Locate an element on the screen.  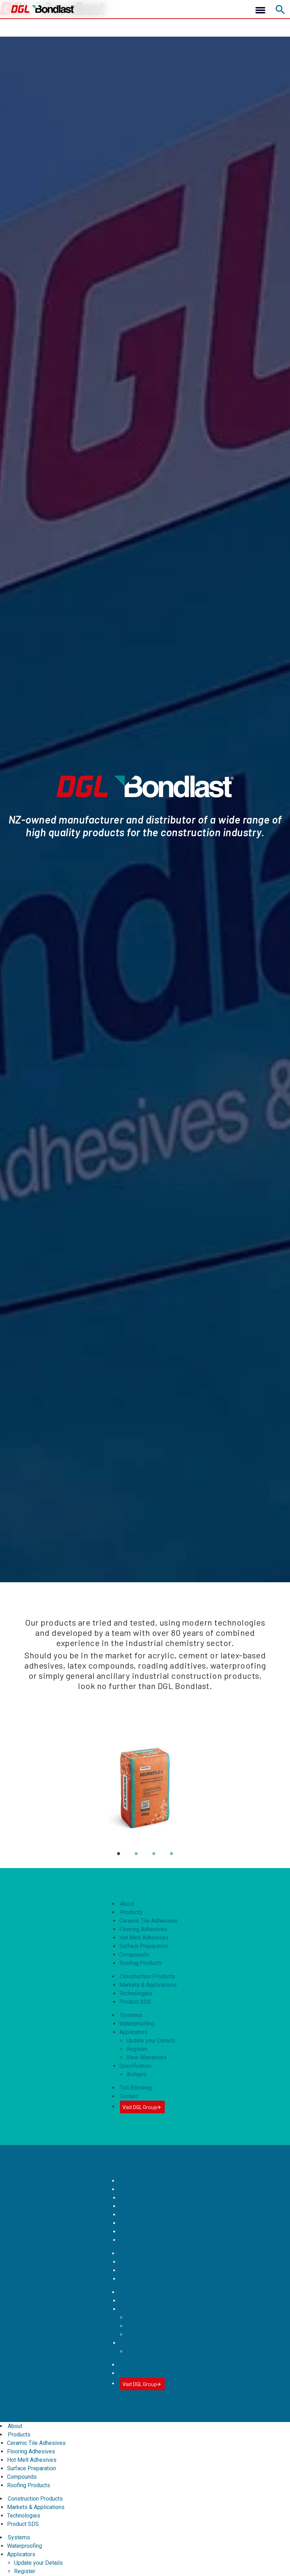
About is located at coordinates (127, 1903).